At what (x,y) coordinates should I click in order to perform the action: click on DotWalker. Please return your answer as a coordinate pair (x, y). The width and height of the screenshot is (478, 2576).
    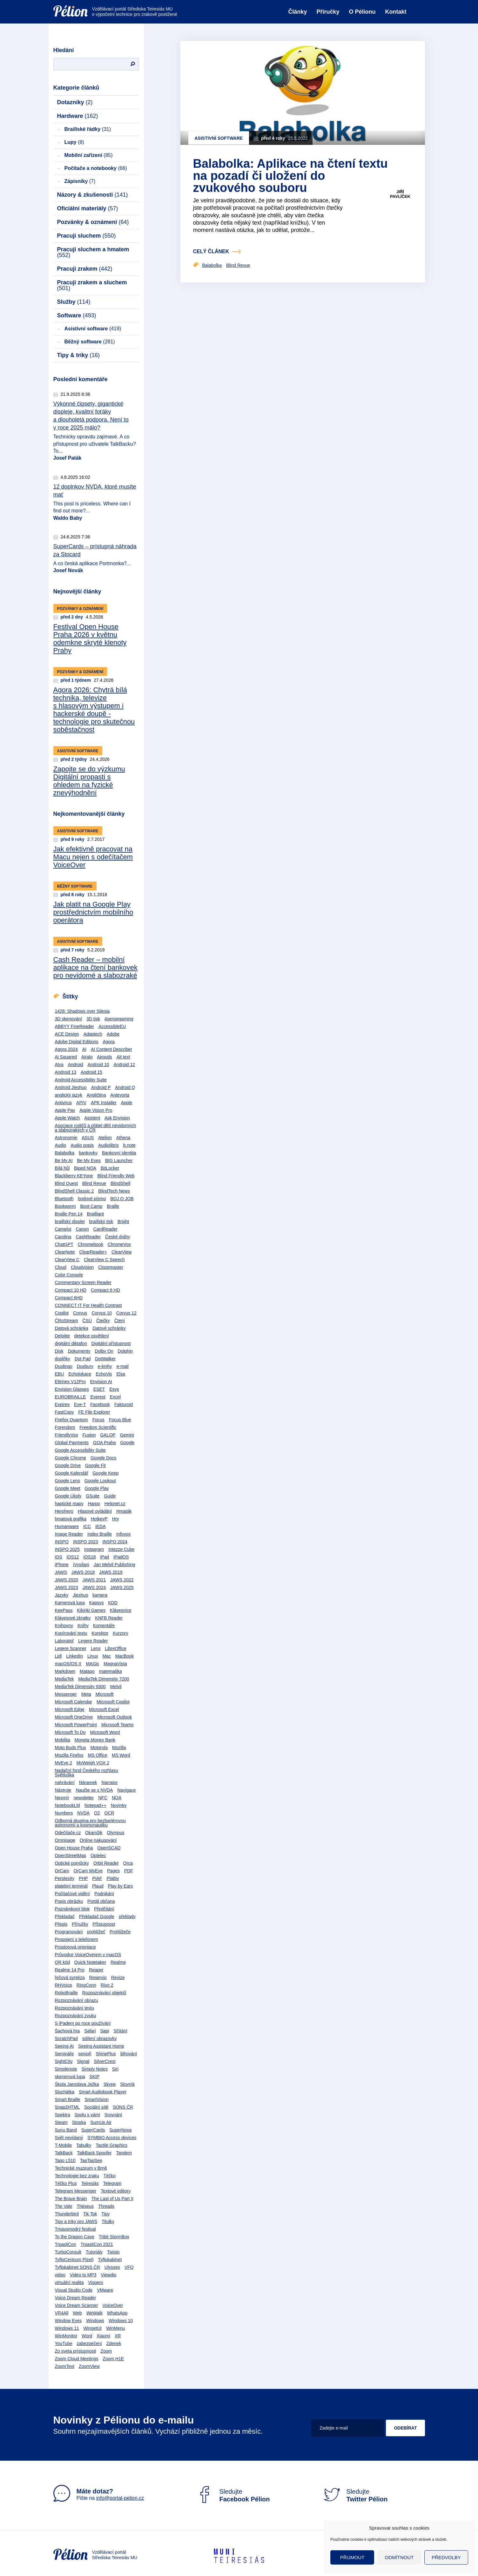
    Looking at the image, I should click on (105, 1358).